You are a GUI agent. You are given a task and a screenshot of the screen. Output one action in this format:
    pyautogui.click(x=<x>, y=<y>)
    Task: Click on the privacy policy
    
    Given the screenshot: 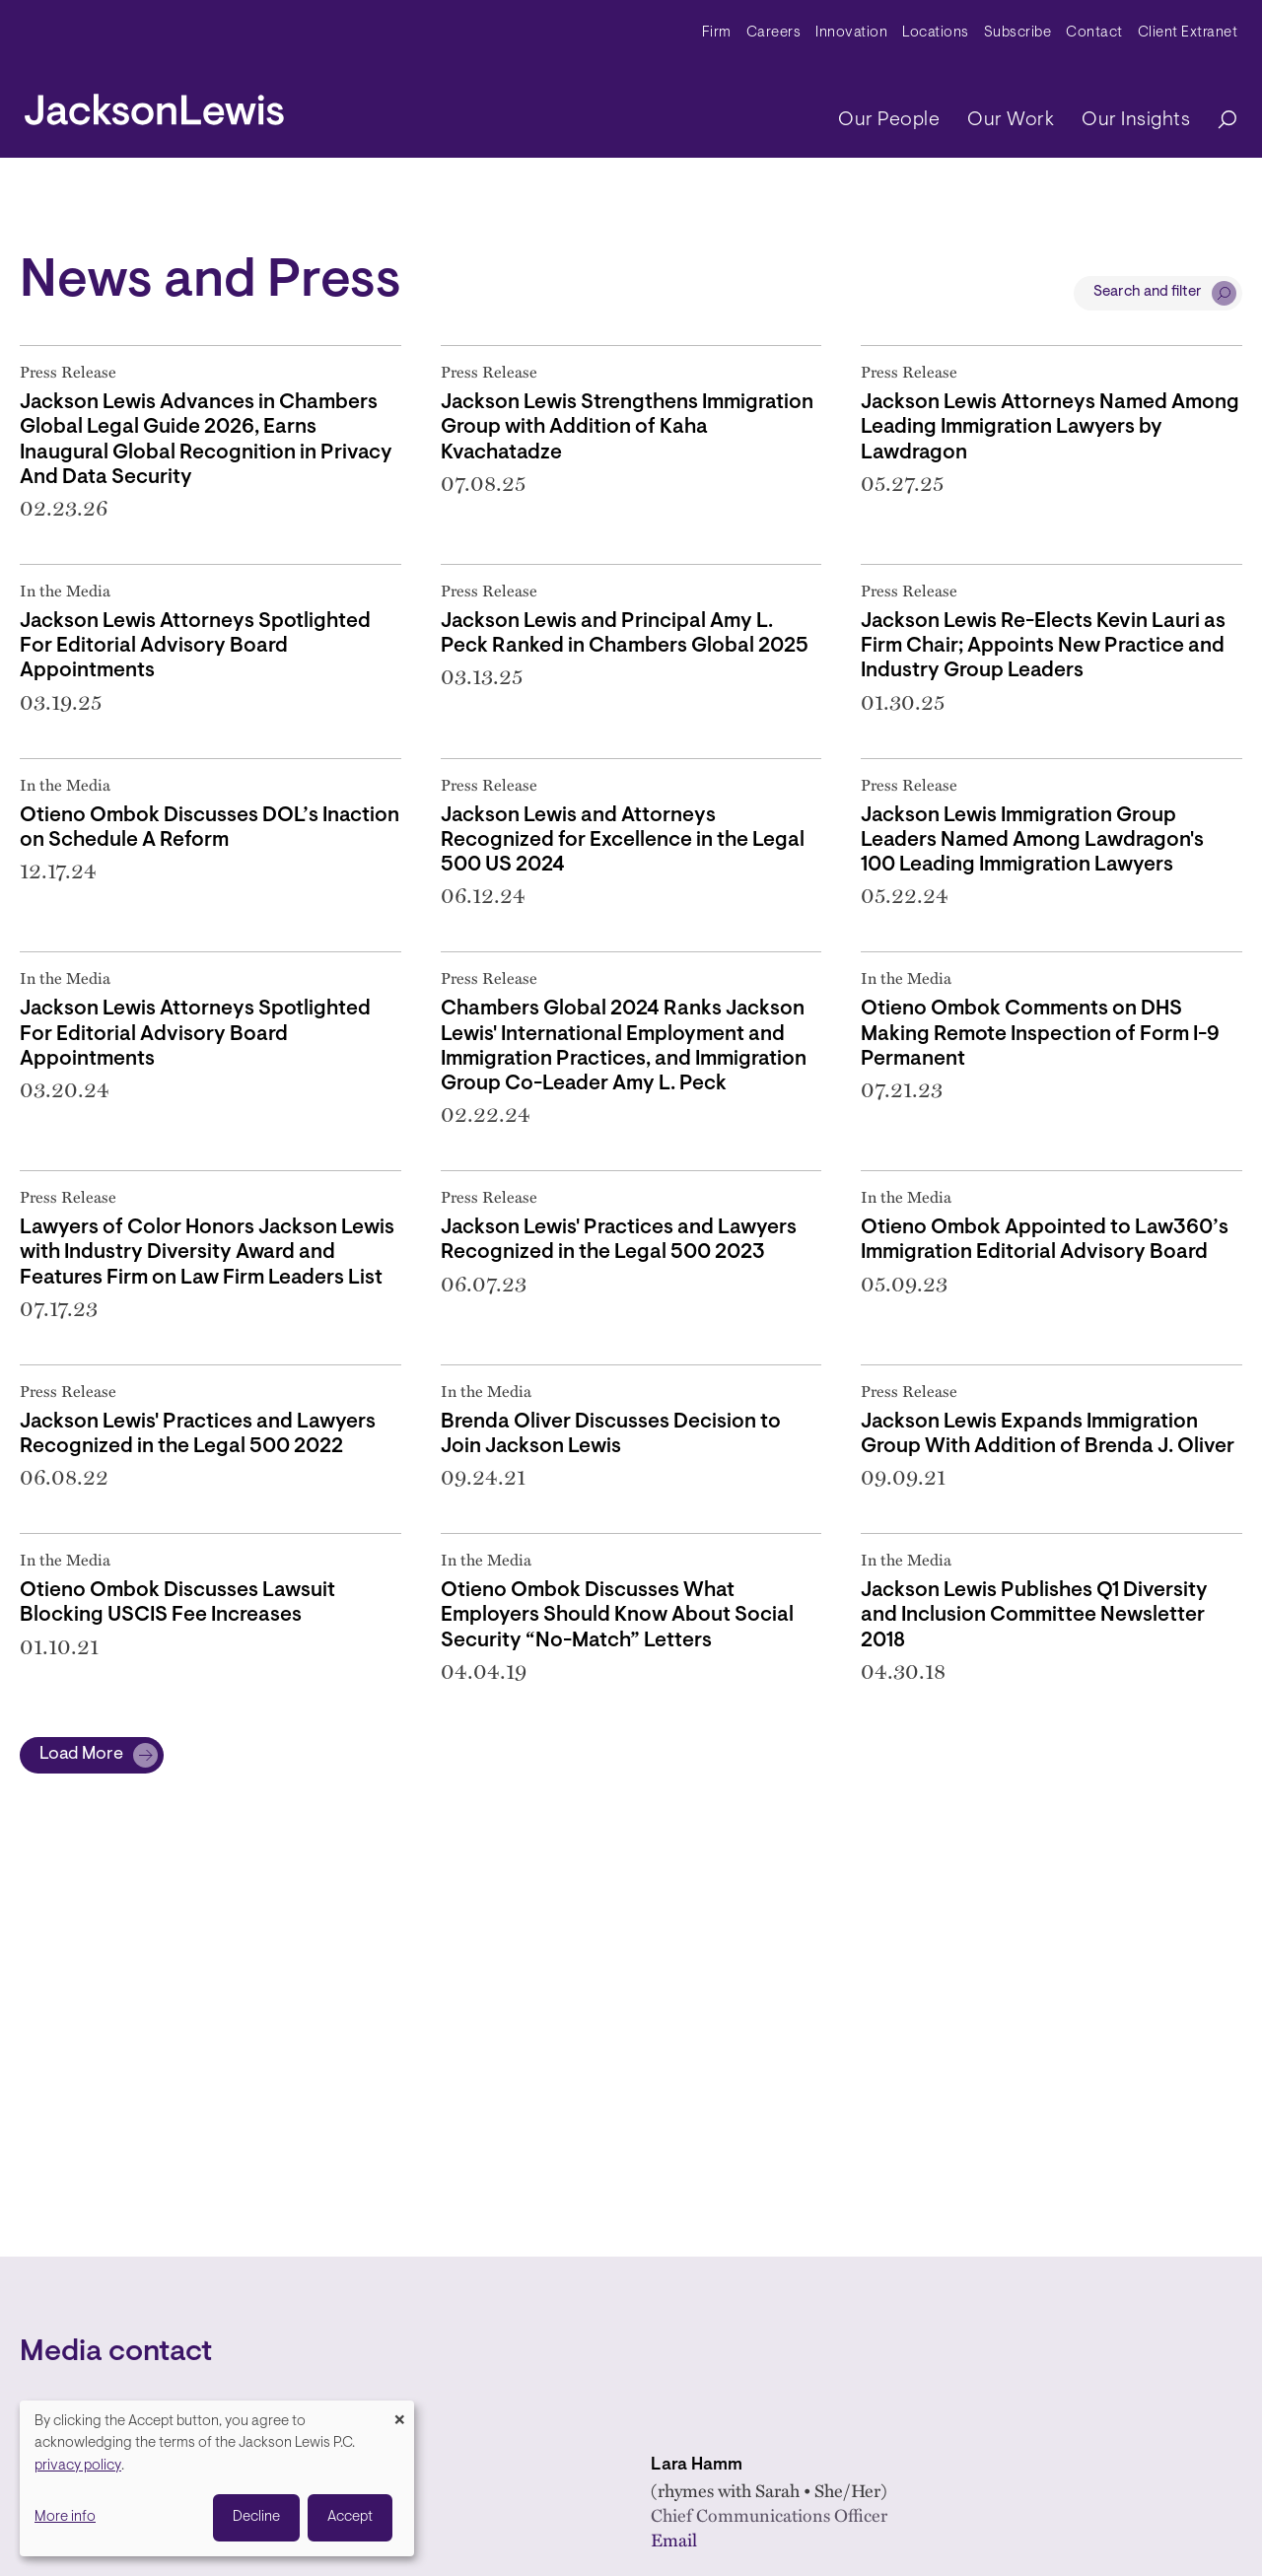 What is the action you would take?
    pyautogui.click(x=78, y=2466)
    